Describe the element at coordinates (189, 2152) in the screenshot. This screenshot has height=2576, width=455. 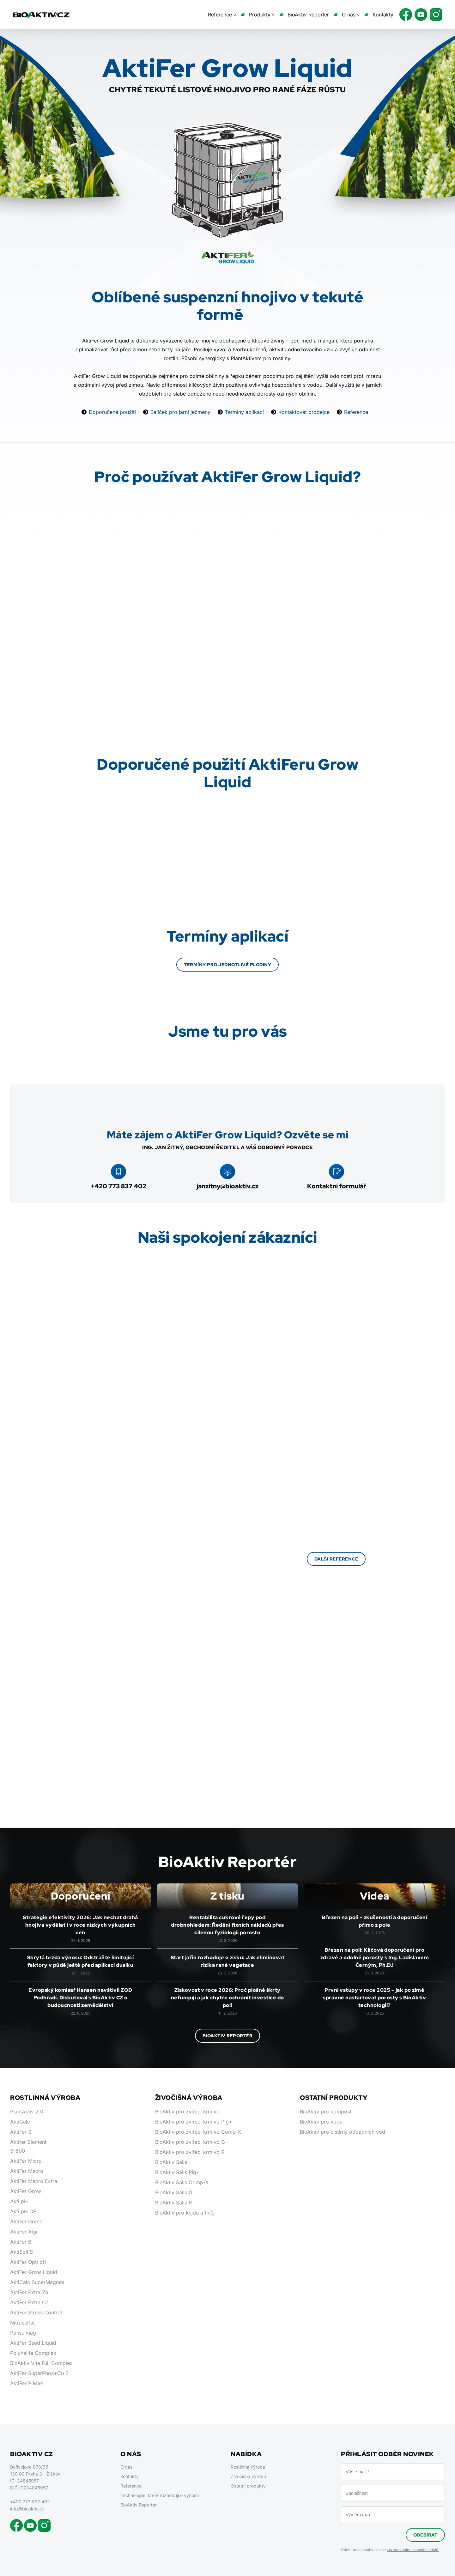
I see `BioAktiv pro zvířecí krmivo R` at that location.